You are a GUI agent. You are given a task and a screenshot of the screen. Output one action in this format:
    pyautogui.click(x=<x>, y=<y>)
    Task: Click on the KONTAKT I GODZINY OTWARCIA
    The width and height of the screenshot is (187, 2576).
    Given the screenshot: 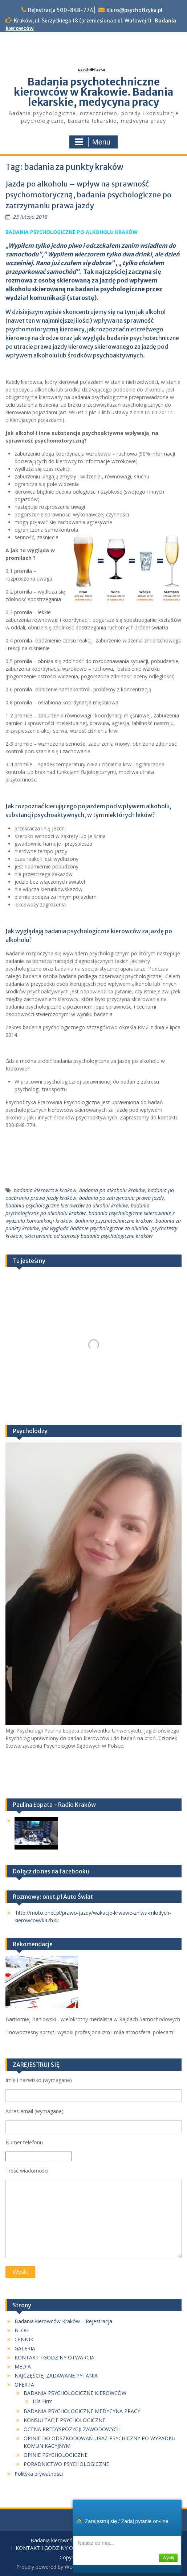 What is the action you would take?
    pyautogui.click(x=54, y=2357)
    